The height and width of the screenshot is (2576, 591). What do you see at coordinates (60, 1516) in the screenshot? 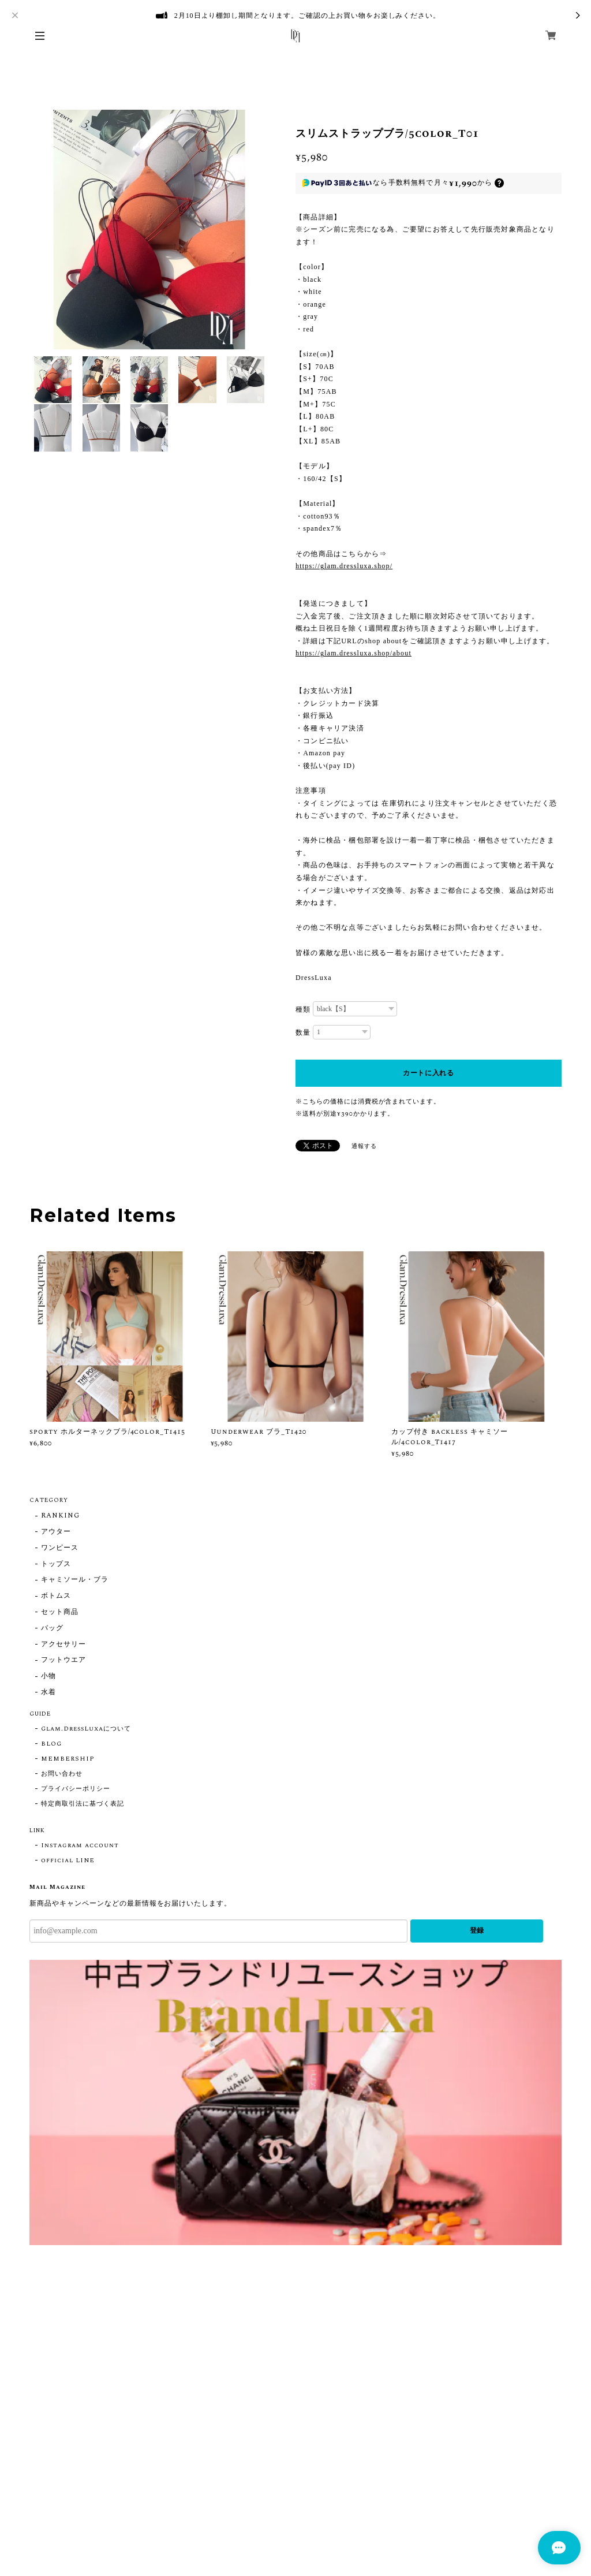
I see `RANKING` at bounding box center [60, 1516].